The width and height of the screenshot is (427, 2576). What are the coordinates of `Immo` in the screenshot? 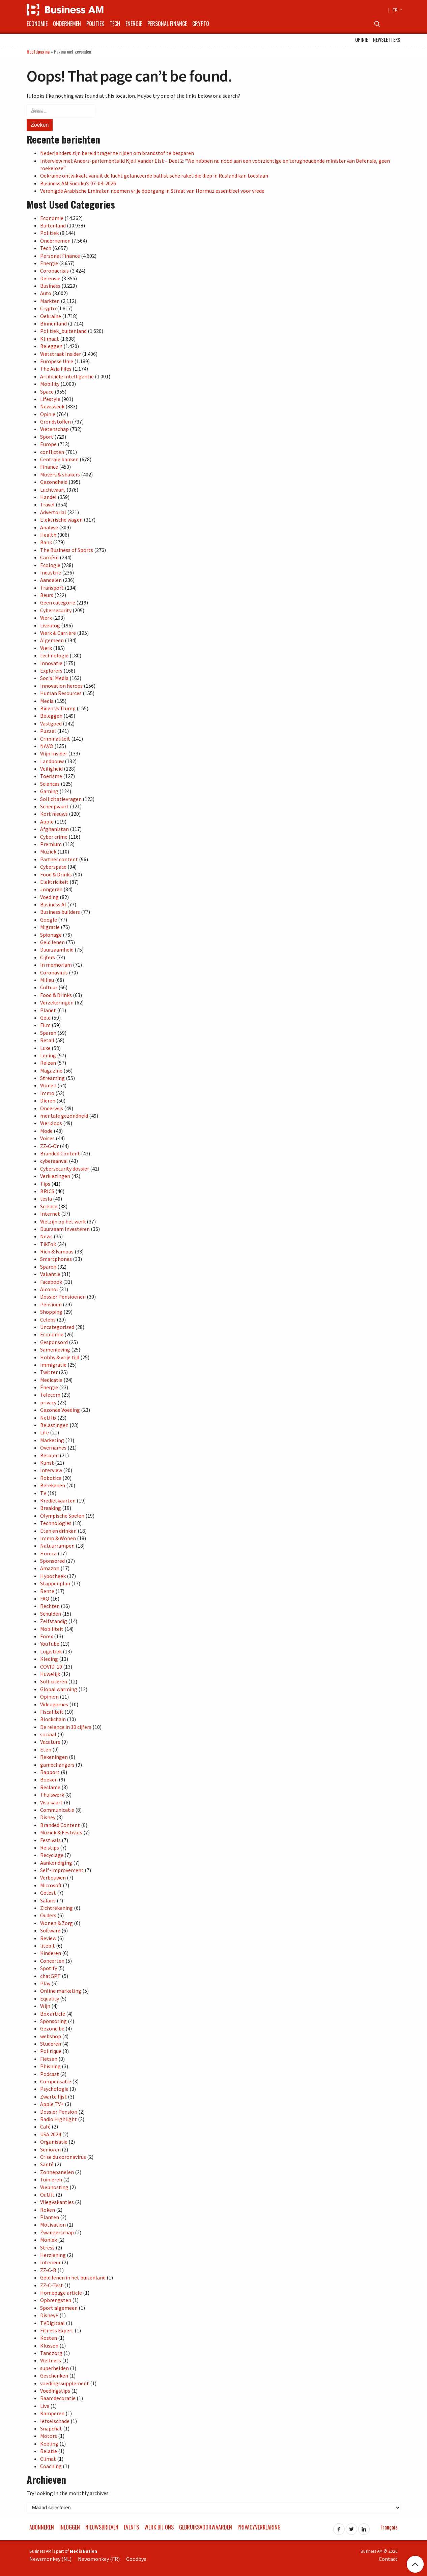 It's located at (47, 1093).